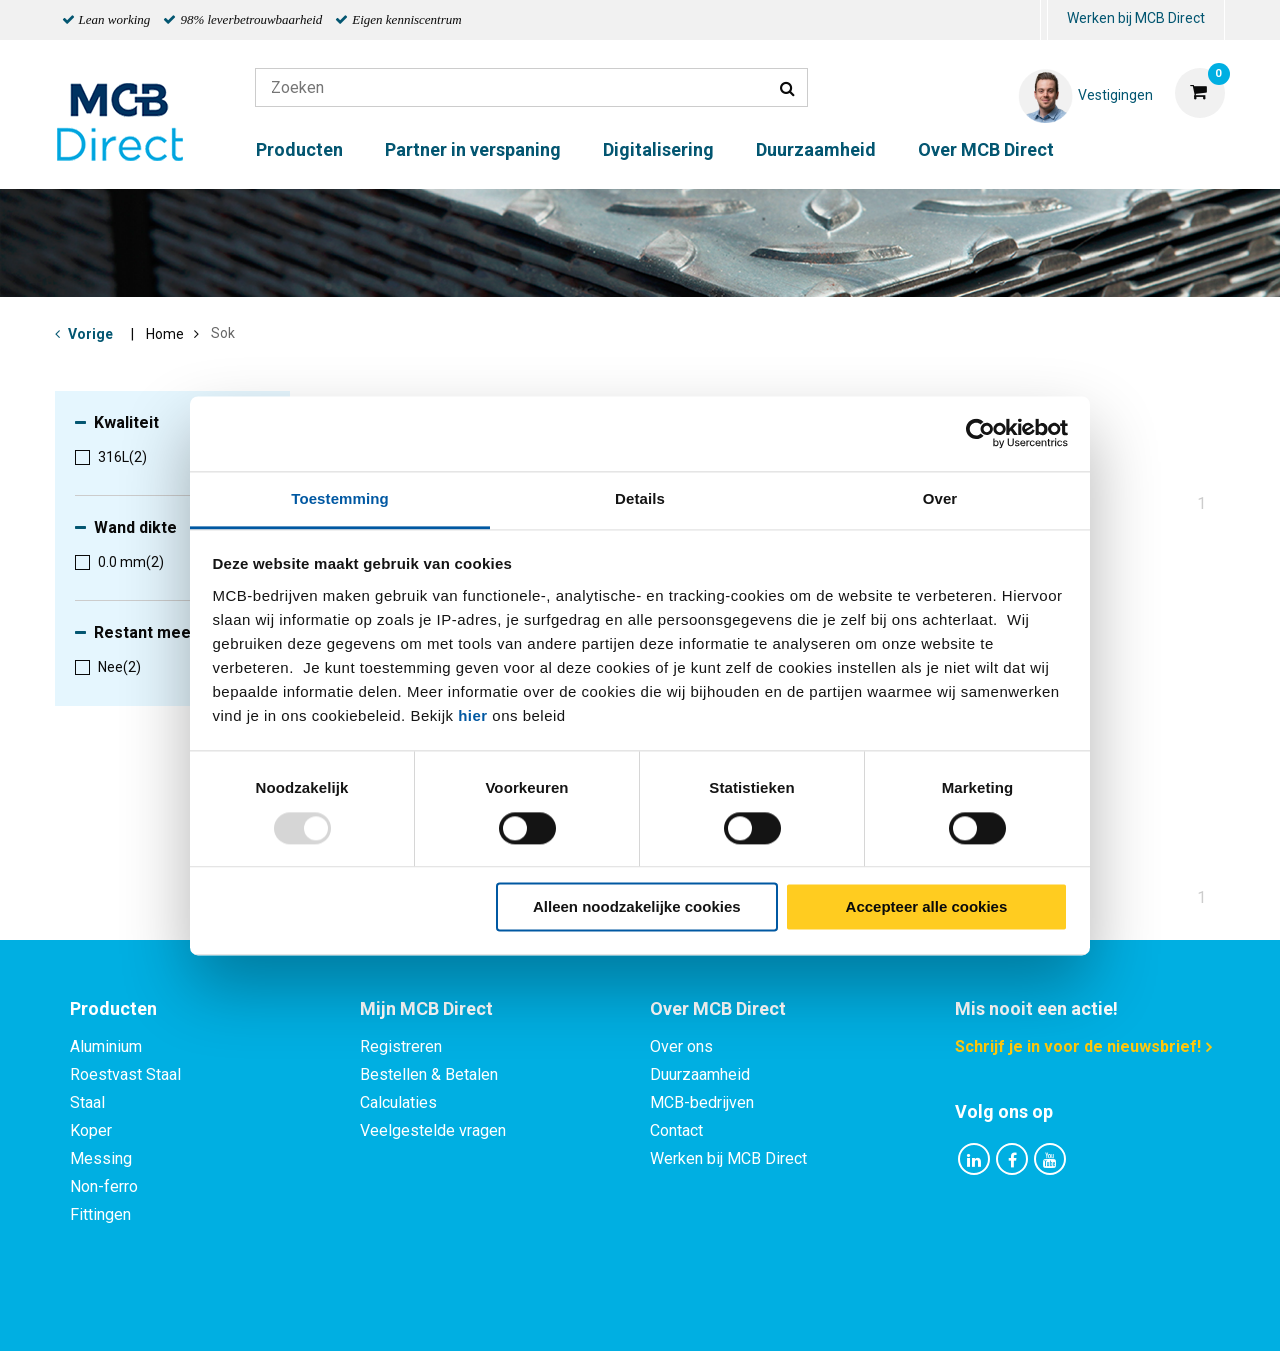 The height and width of the screenshot is (1351, 1280). I want to click on Fittingen, so click(100, 1214).